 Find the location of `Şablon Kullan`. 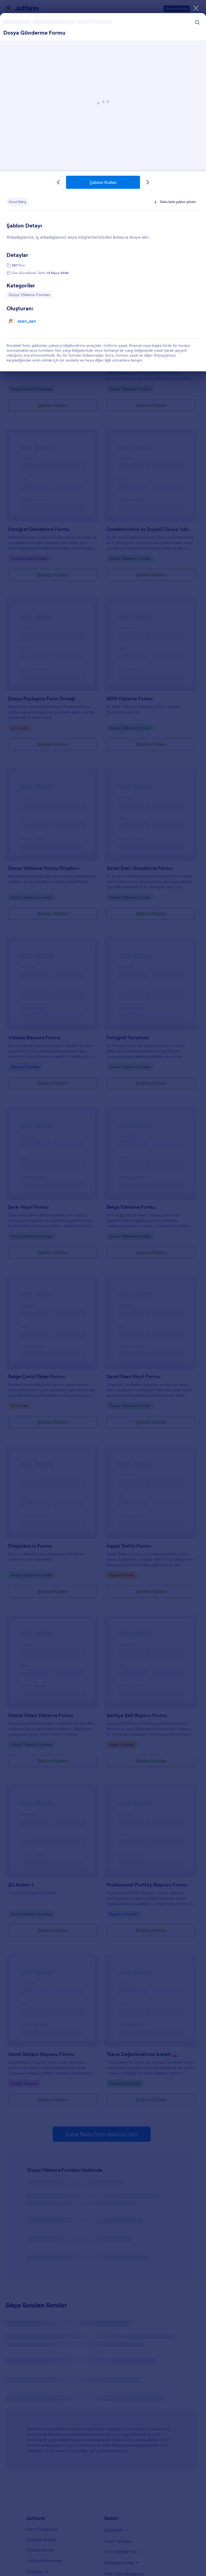

Şablon Kullan is located at coordinates (103, 182).